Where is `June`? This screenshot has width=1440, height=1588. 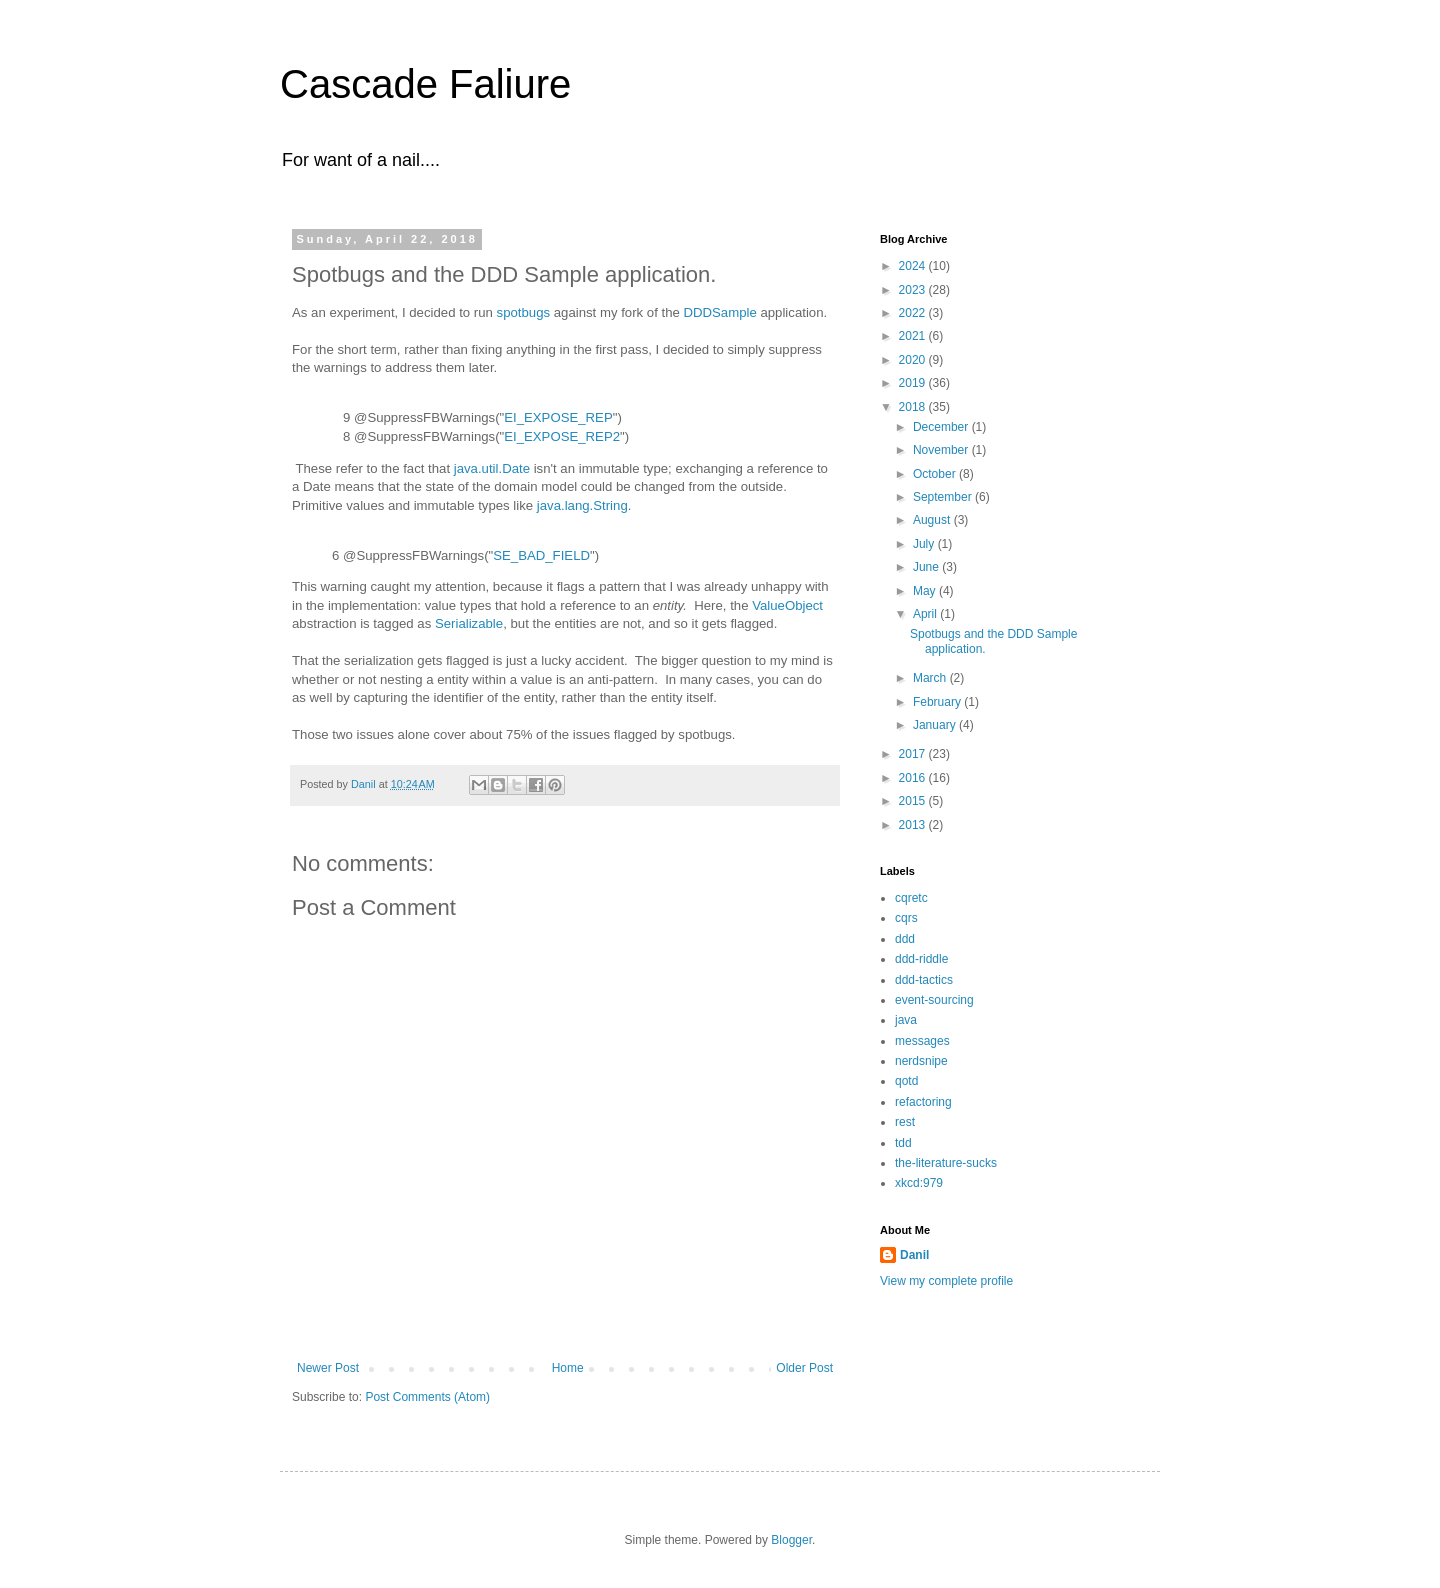
June is located at coordinates (927, 567).